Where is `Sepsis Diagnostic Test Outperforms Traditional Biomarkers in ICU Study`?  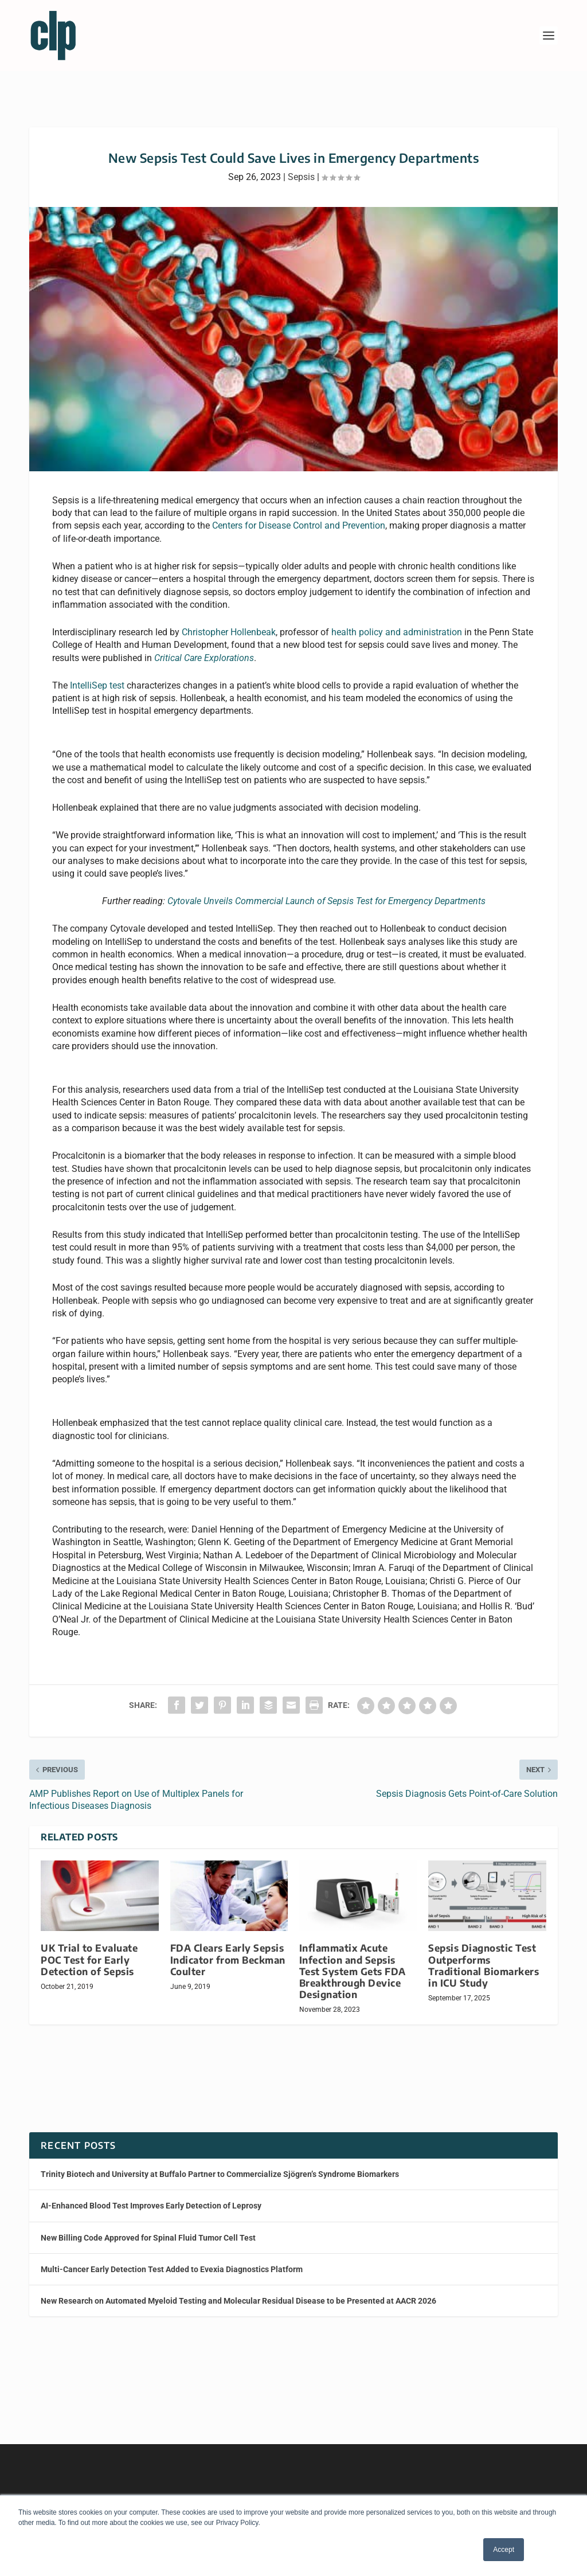 Sepsis Diagnostic Test Outperforms Traditional Biomarkers in ICU Study is located at coordinates (483, 1955).